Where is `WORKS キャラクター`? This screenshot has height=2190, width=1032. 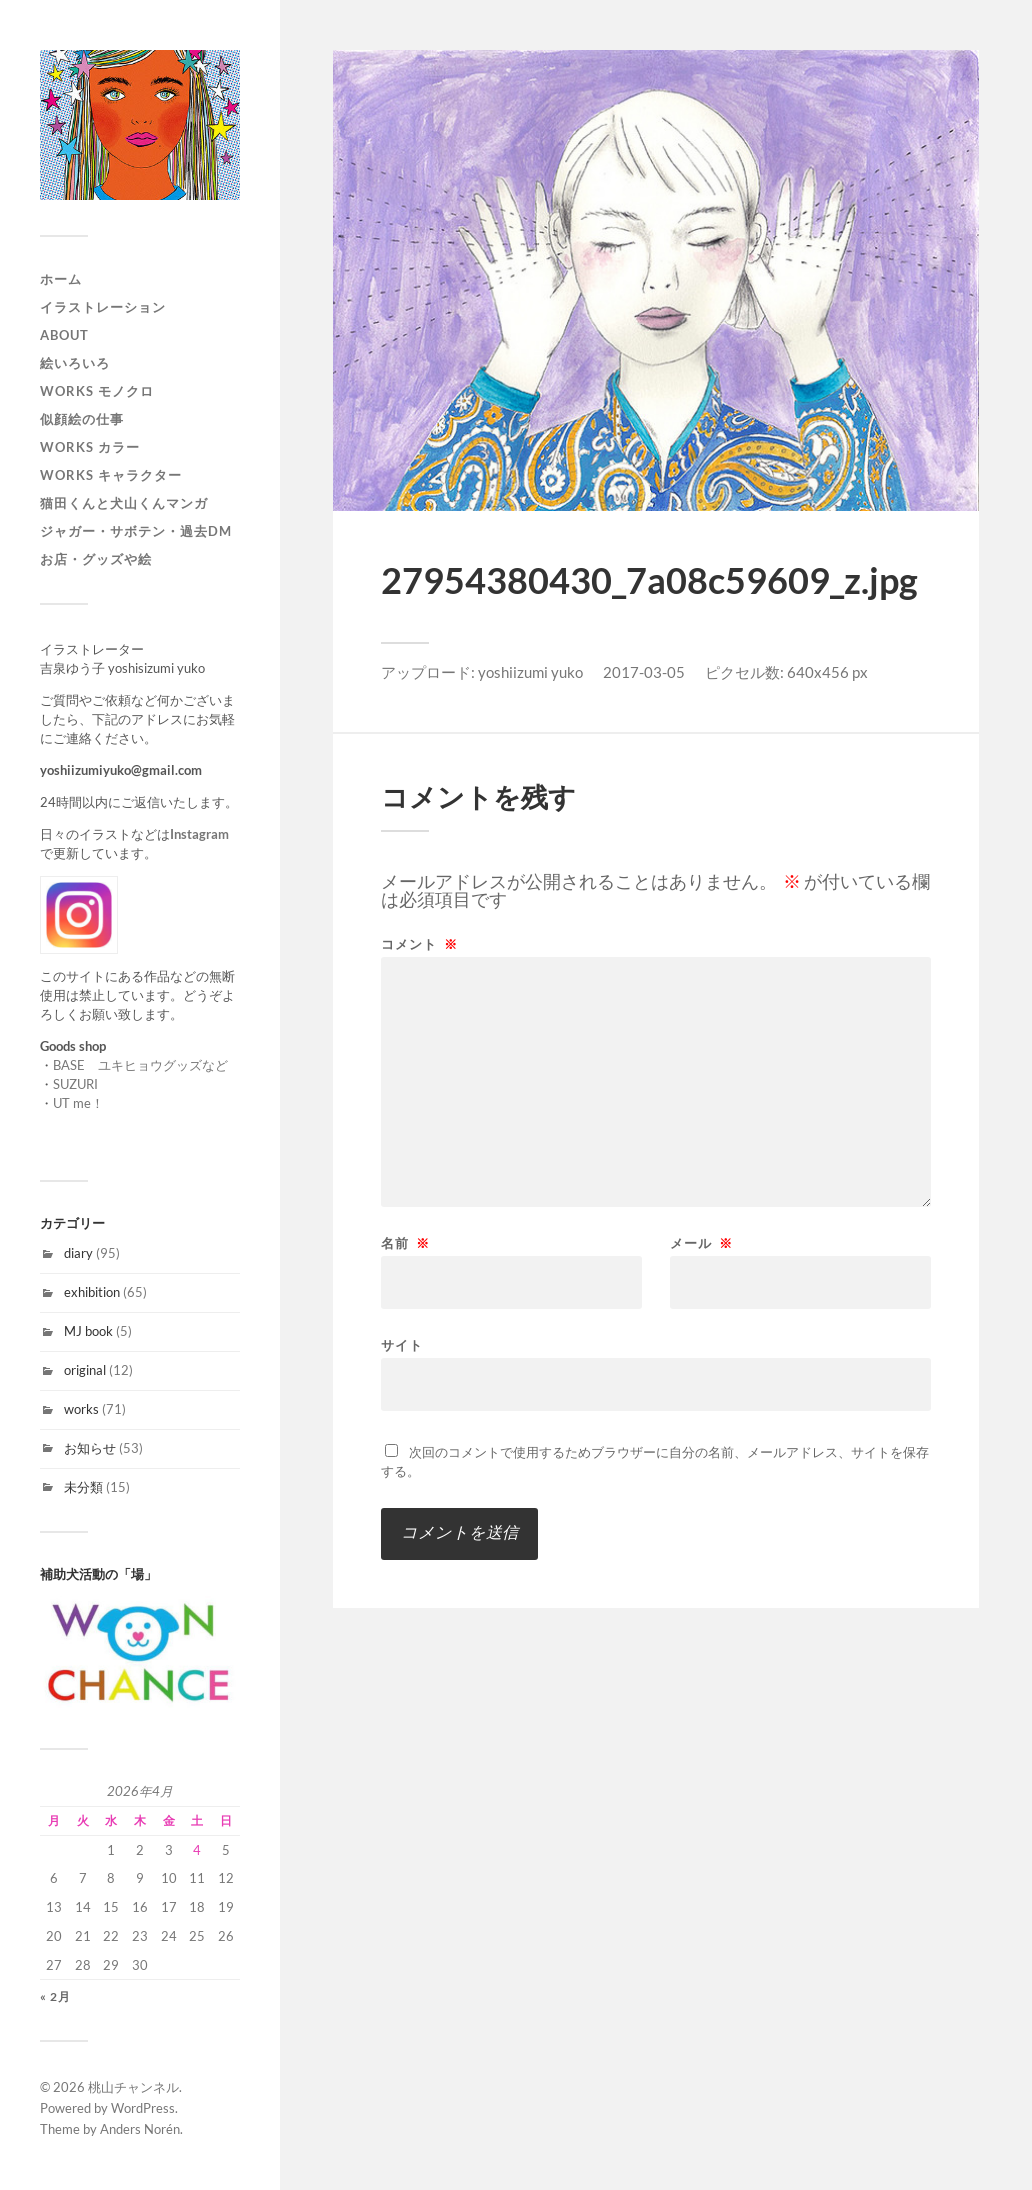
WORKS キャラクター is located at coordinates (111, 475).